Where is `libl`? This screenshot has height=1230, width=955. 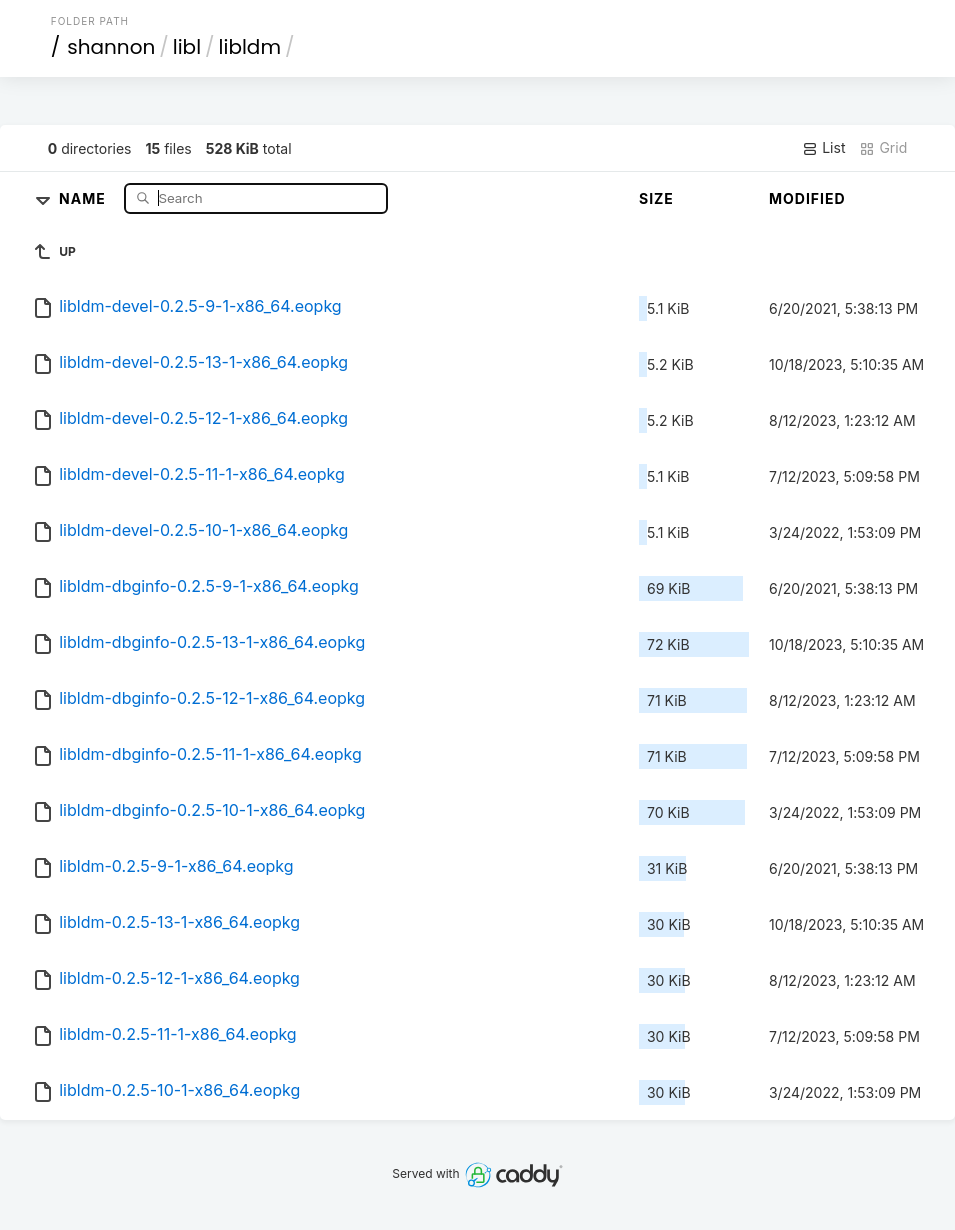
libl is located at coordinates (187, 47).